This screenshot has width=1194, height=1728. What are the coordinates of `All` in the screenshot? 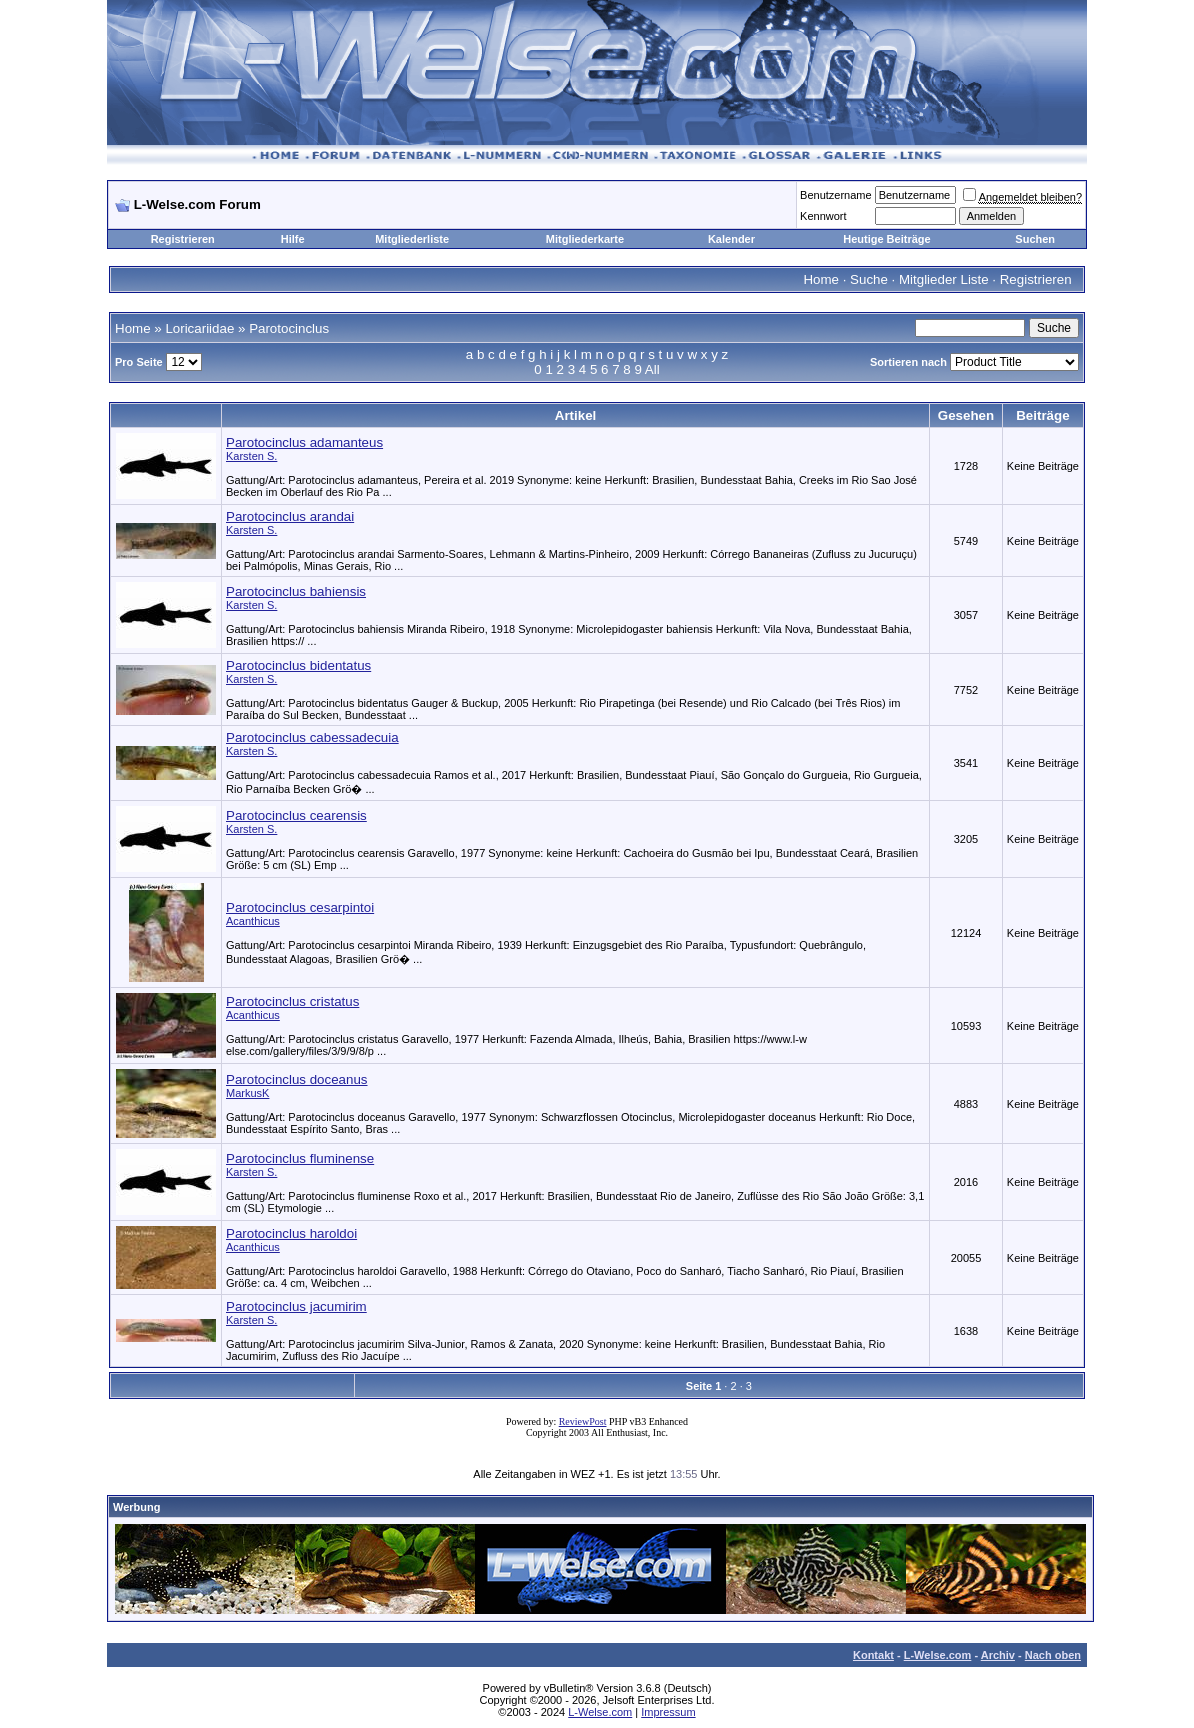 It's located at (652, 369).